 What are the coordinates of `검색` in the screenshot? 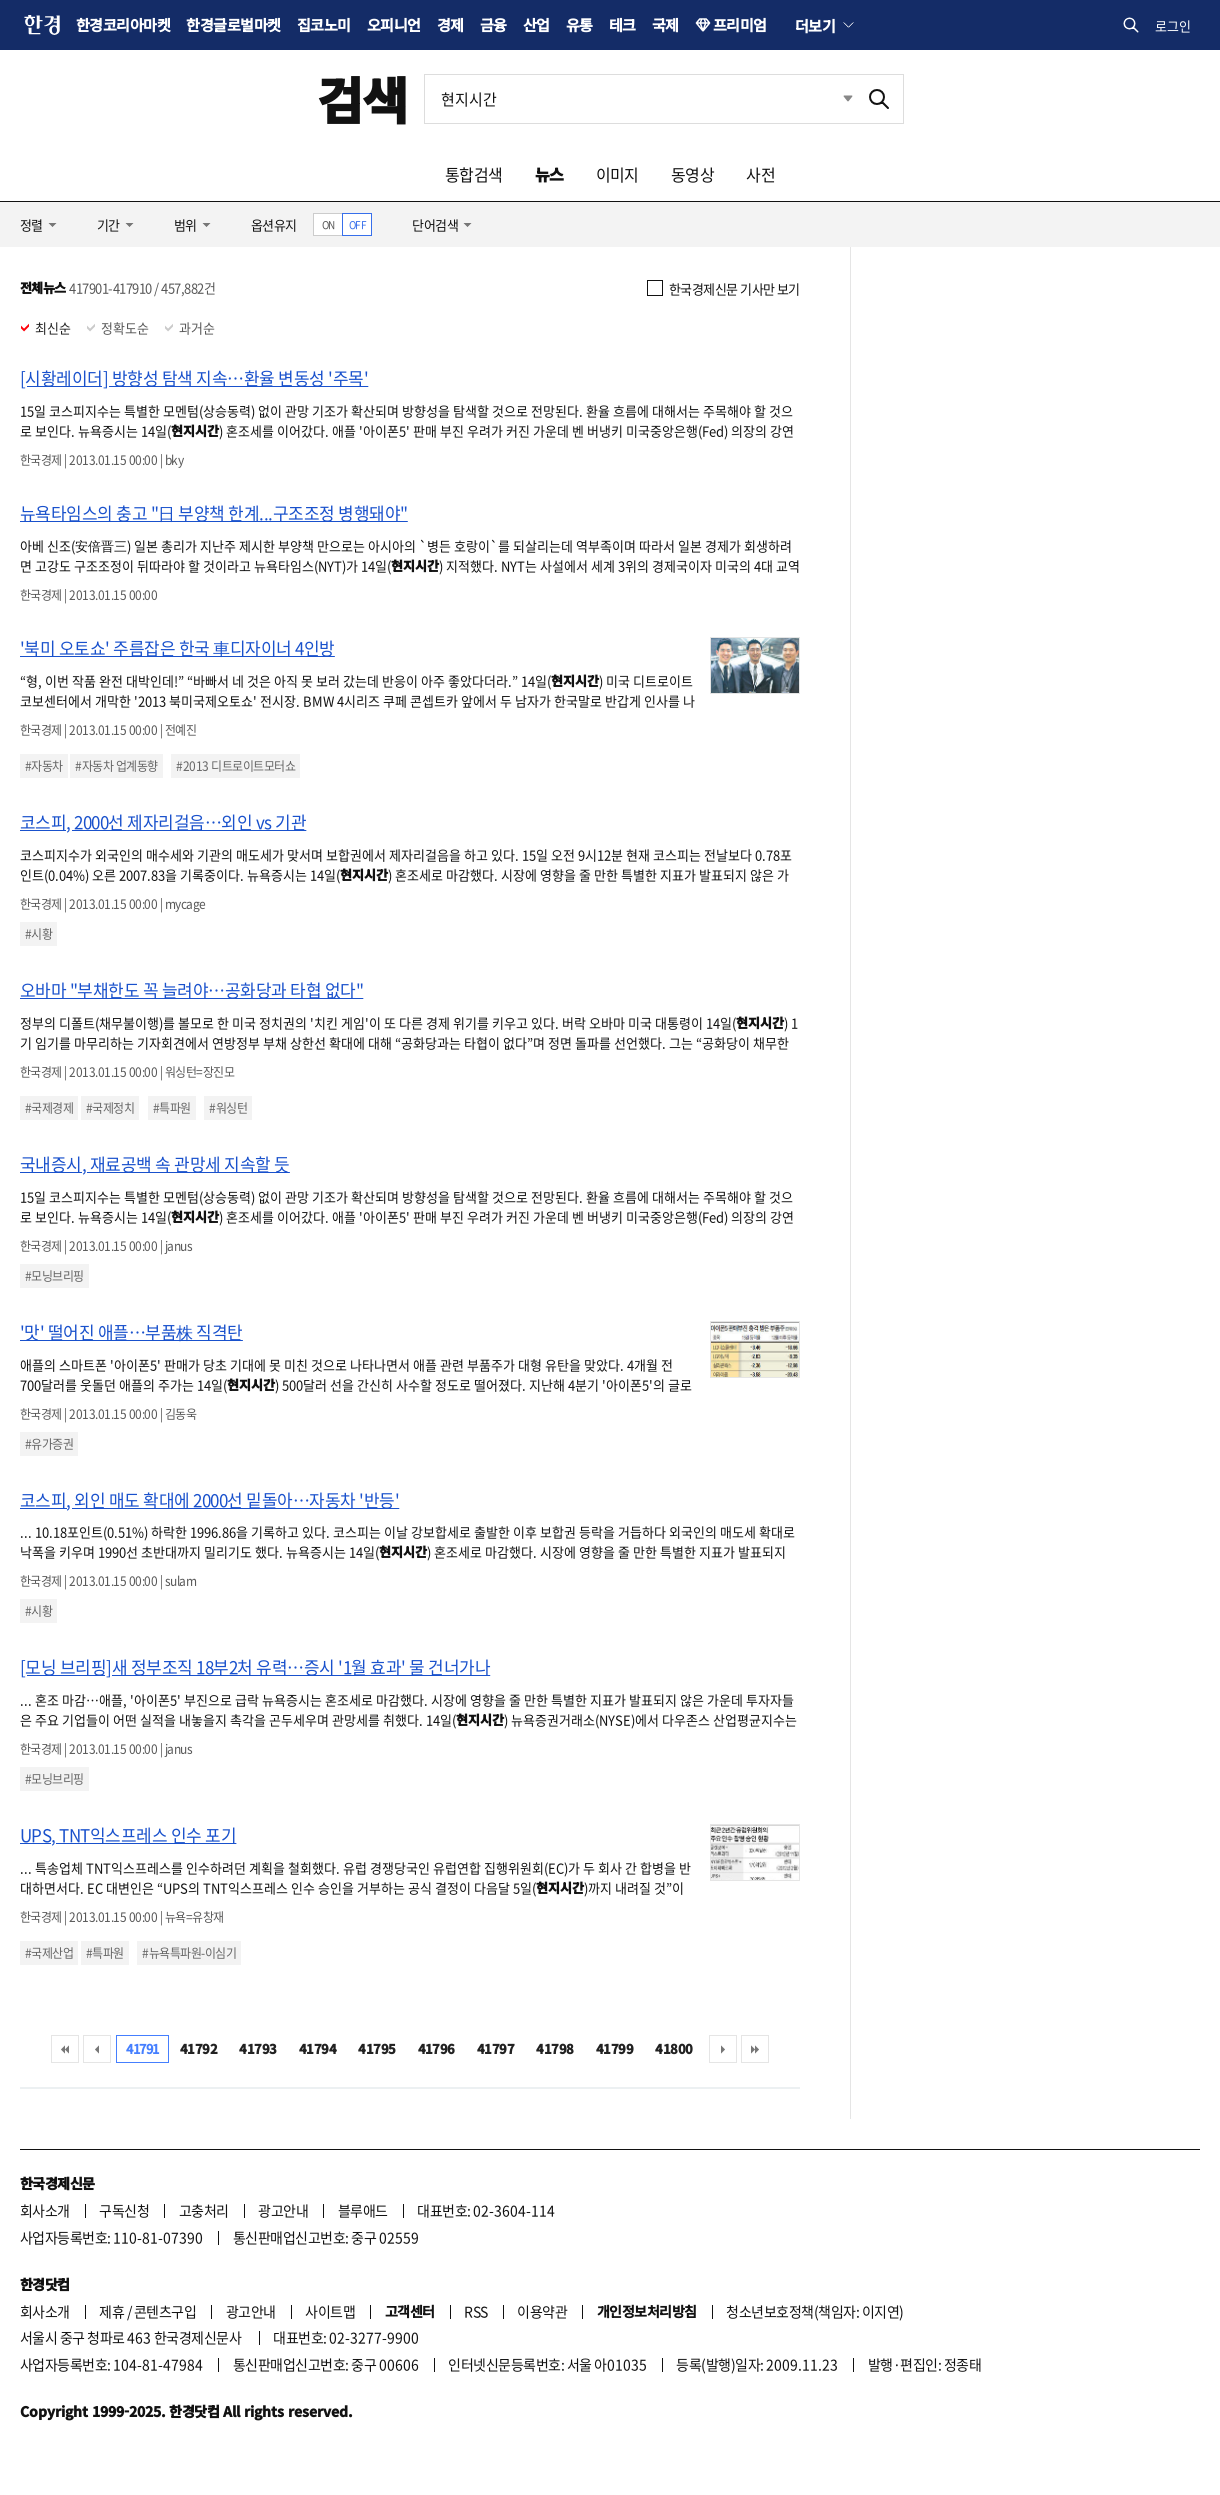 It's located at (362, 98).